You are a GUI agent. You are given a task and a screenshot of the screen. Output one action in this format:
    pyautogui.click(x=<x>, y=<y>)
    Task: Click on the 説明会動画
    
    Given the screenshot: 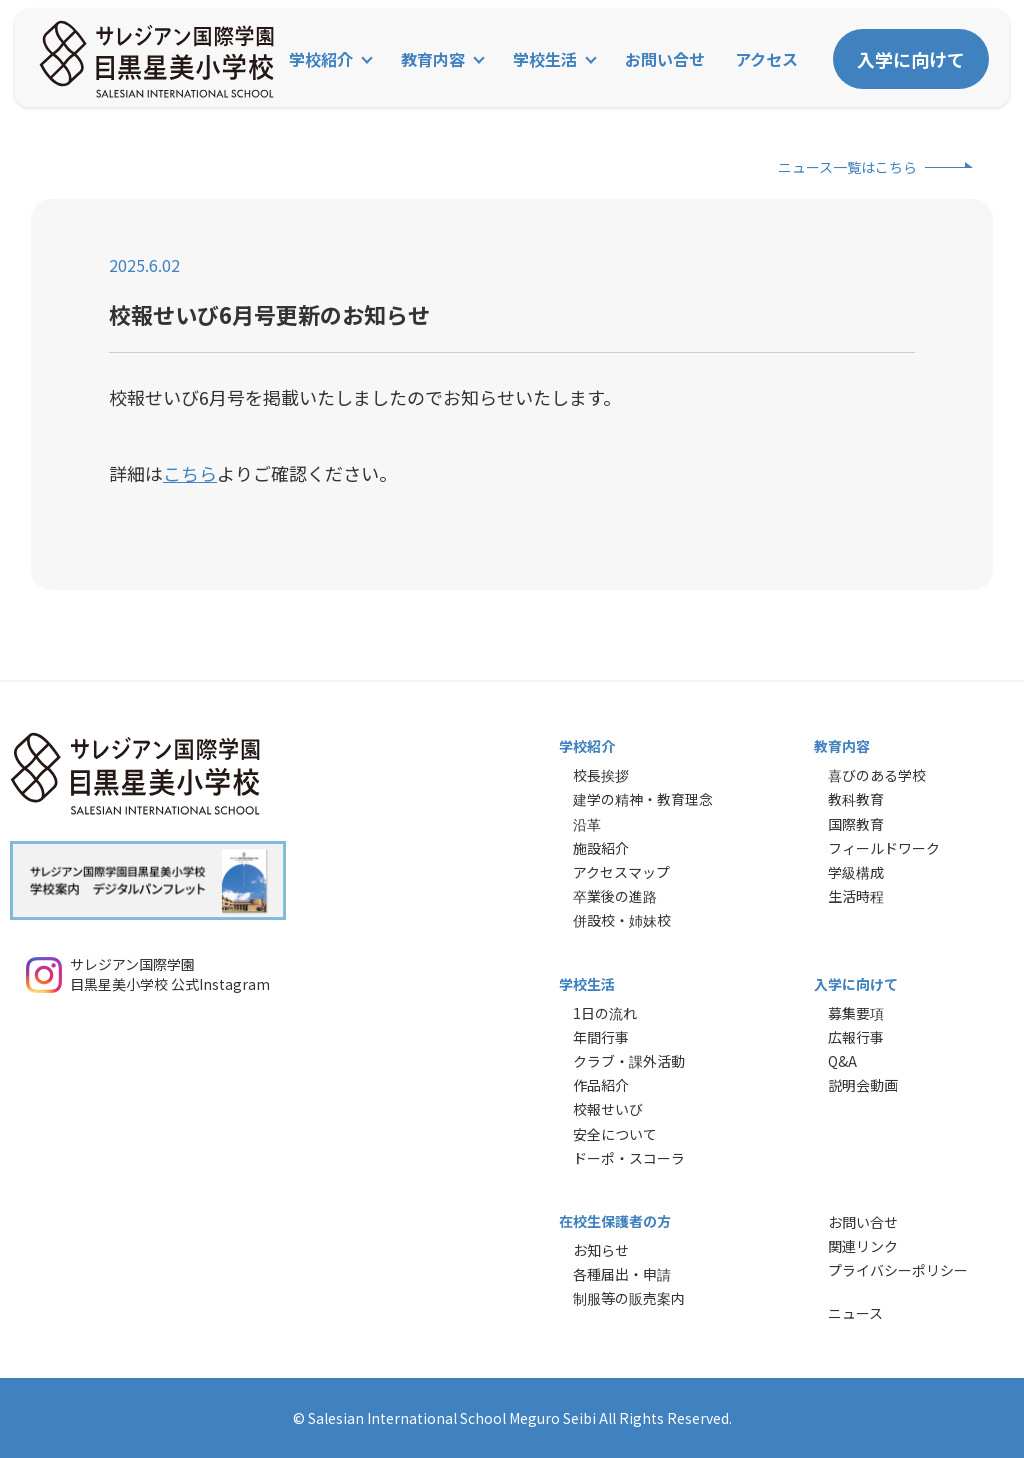 What is the action you would take?
    pyautogui.click(x=863, y=1085)
    